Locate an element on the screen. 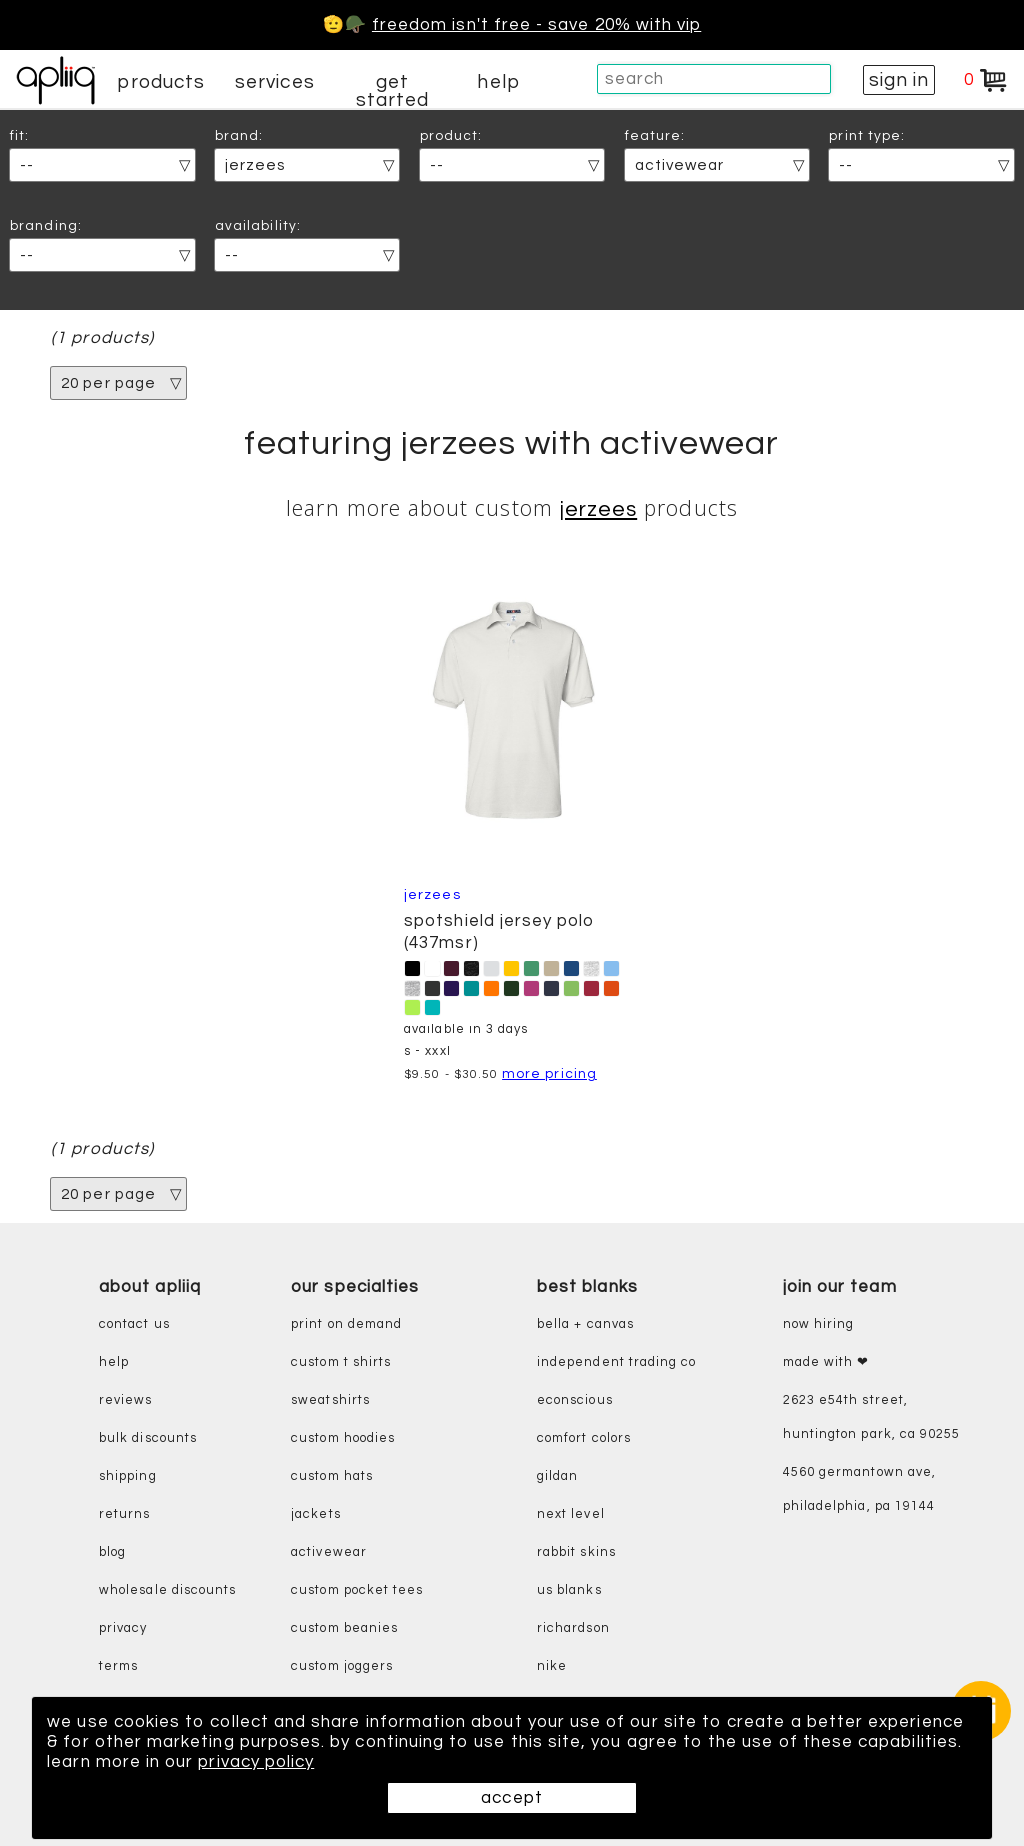 The image size is (1024, 1846). Jerzees is located at coordinates (598, 509).